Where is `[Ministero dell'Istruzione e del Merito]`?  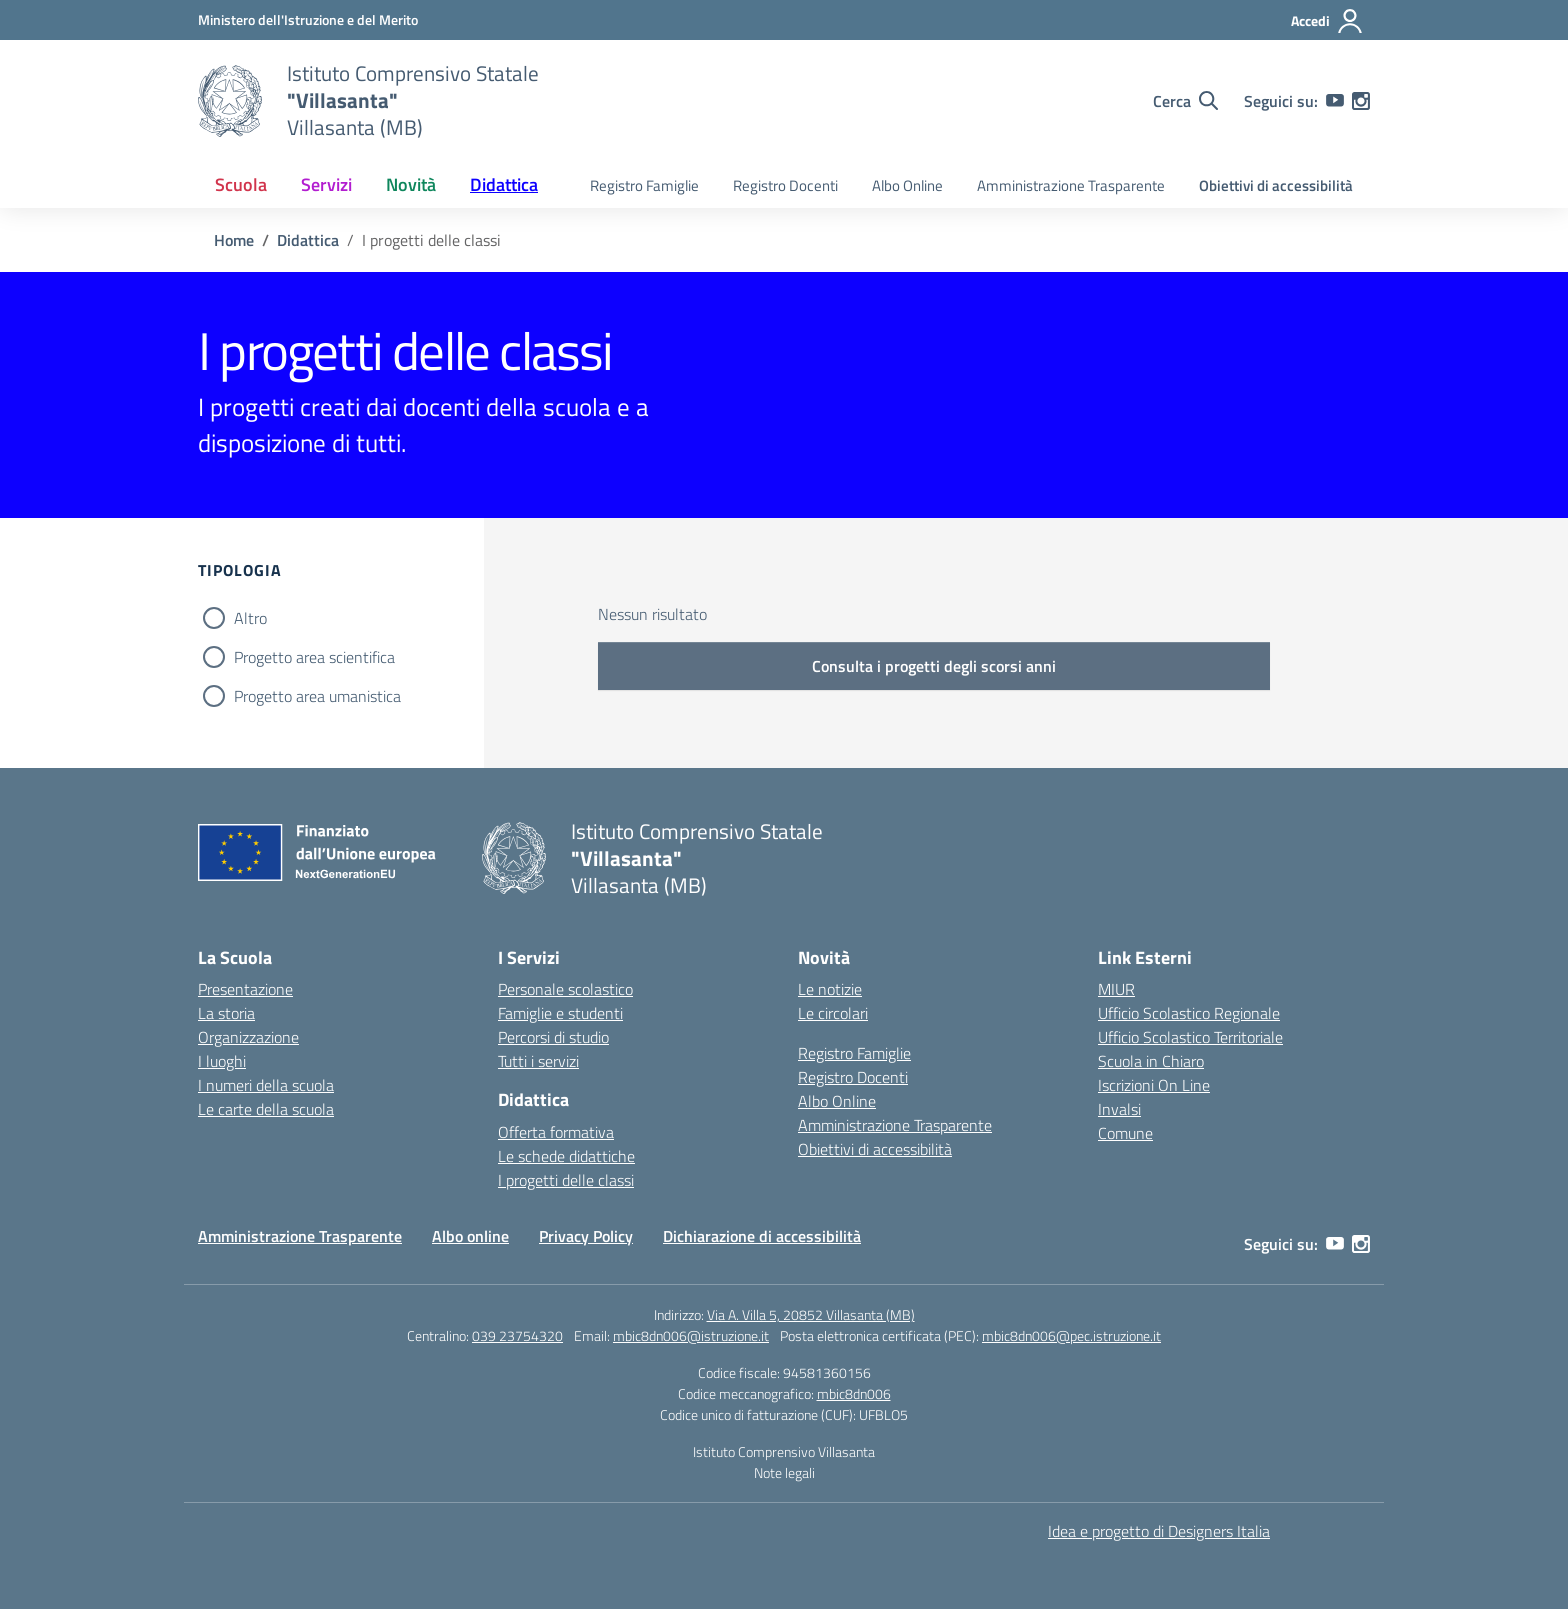
[Ministero dell'Istruzione e del Merito] is located at coordinates (308, 19).